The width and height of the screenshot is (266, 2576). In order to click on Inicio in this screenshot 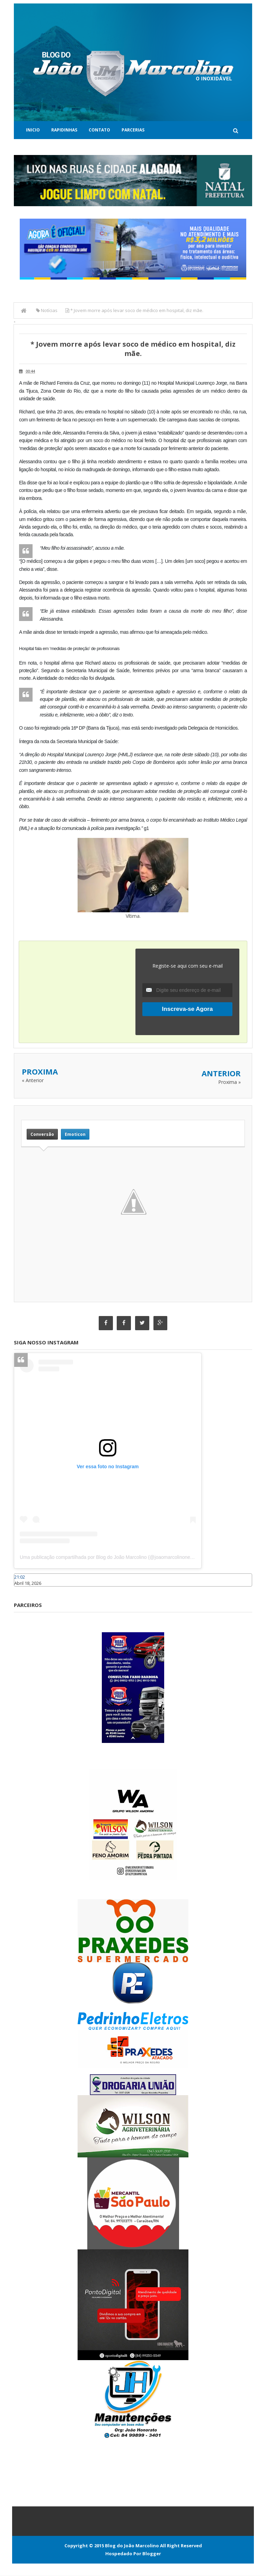, I will do `click(33, 130)`.